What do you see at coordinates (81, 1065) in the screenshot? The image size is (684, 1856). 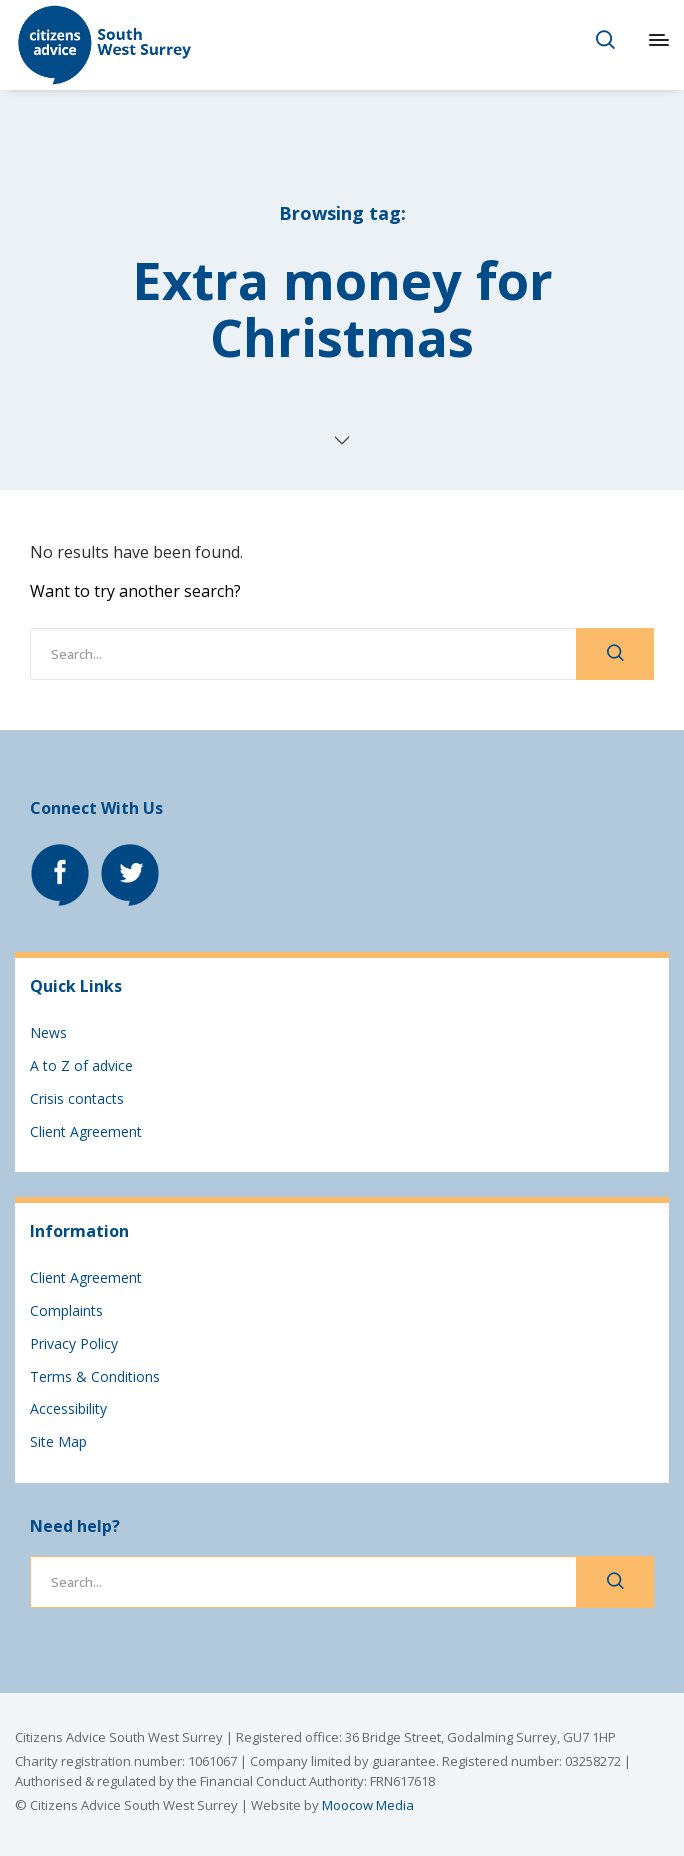 I see `A to Z of advice` at bounding box center [81, 1065].